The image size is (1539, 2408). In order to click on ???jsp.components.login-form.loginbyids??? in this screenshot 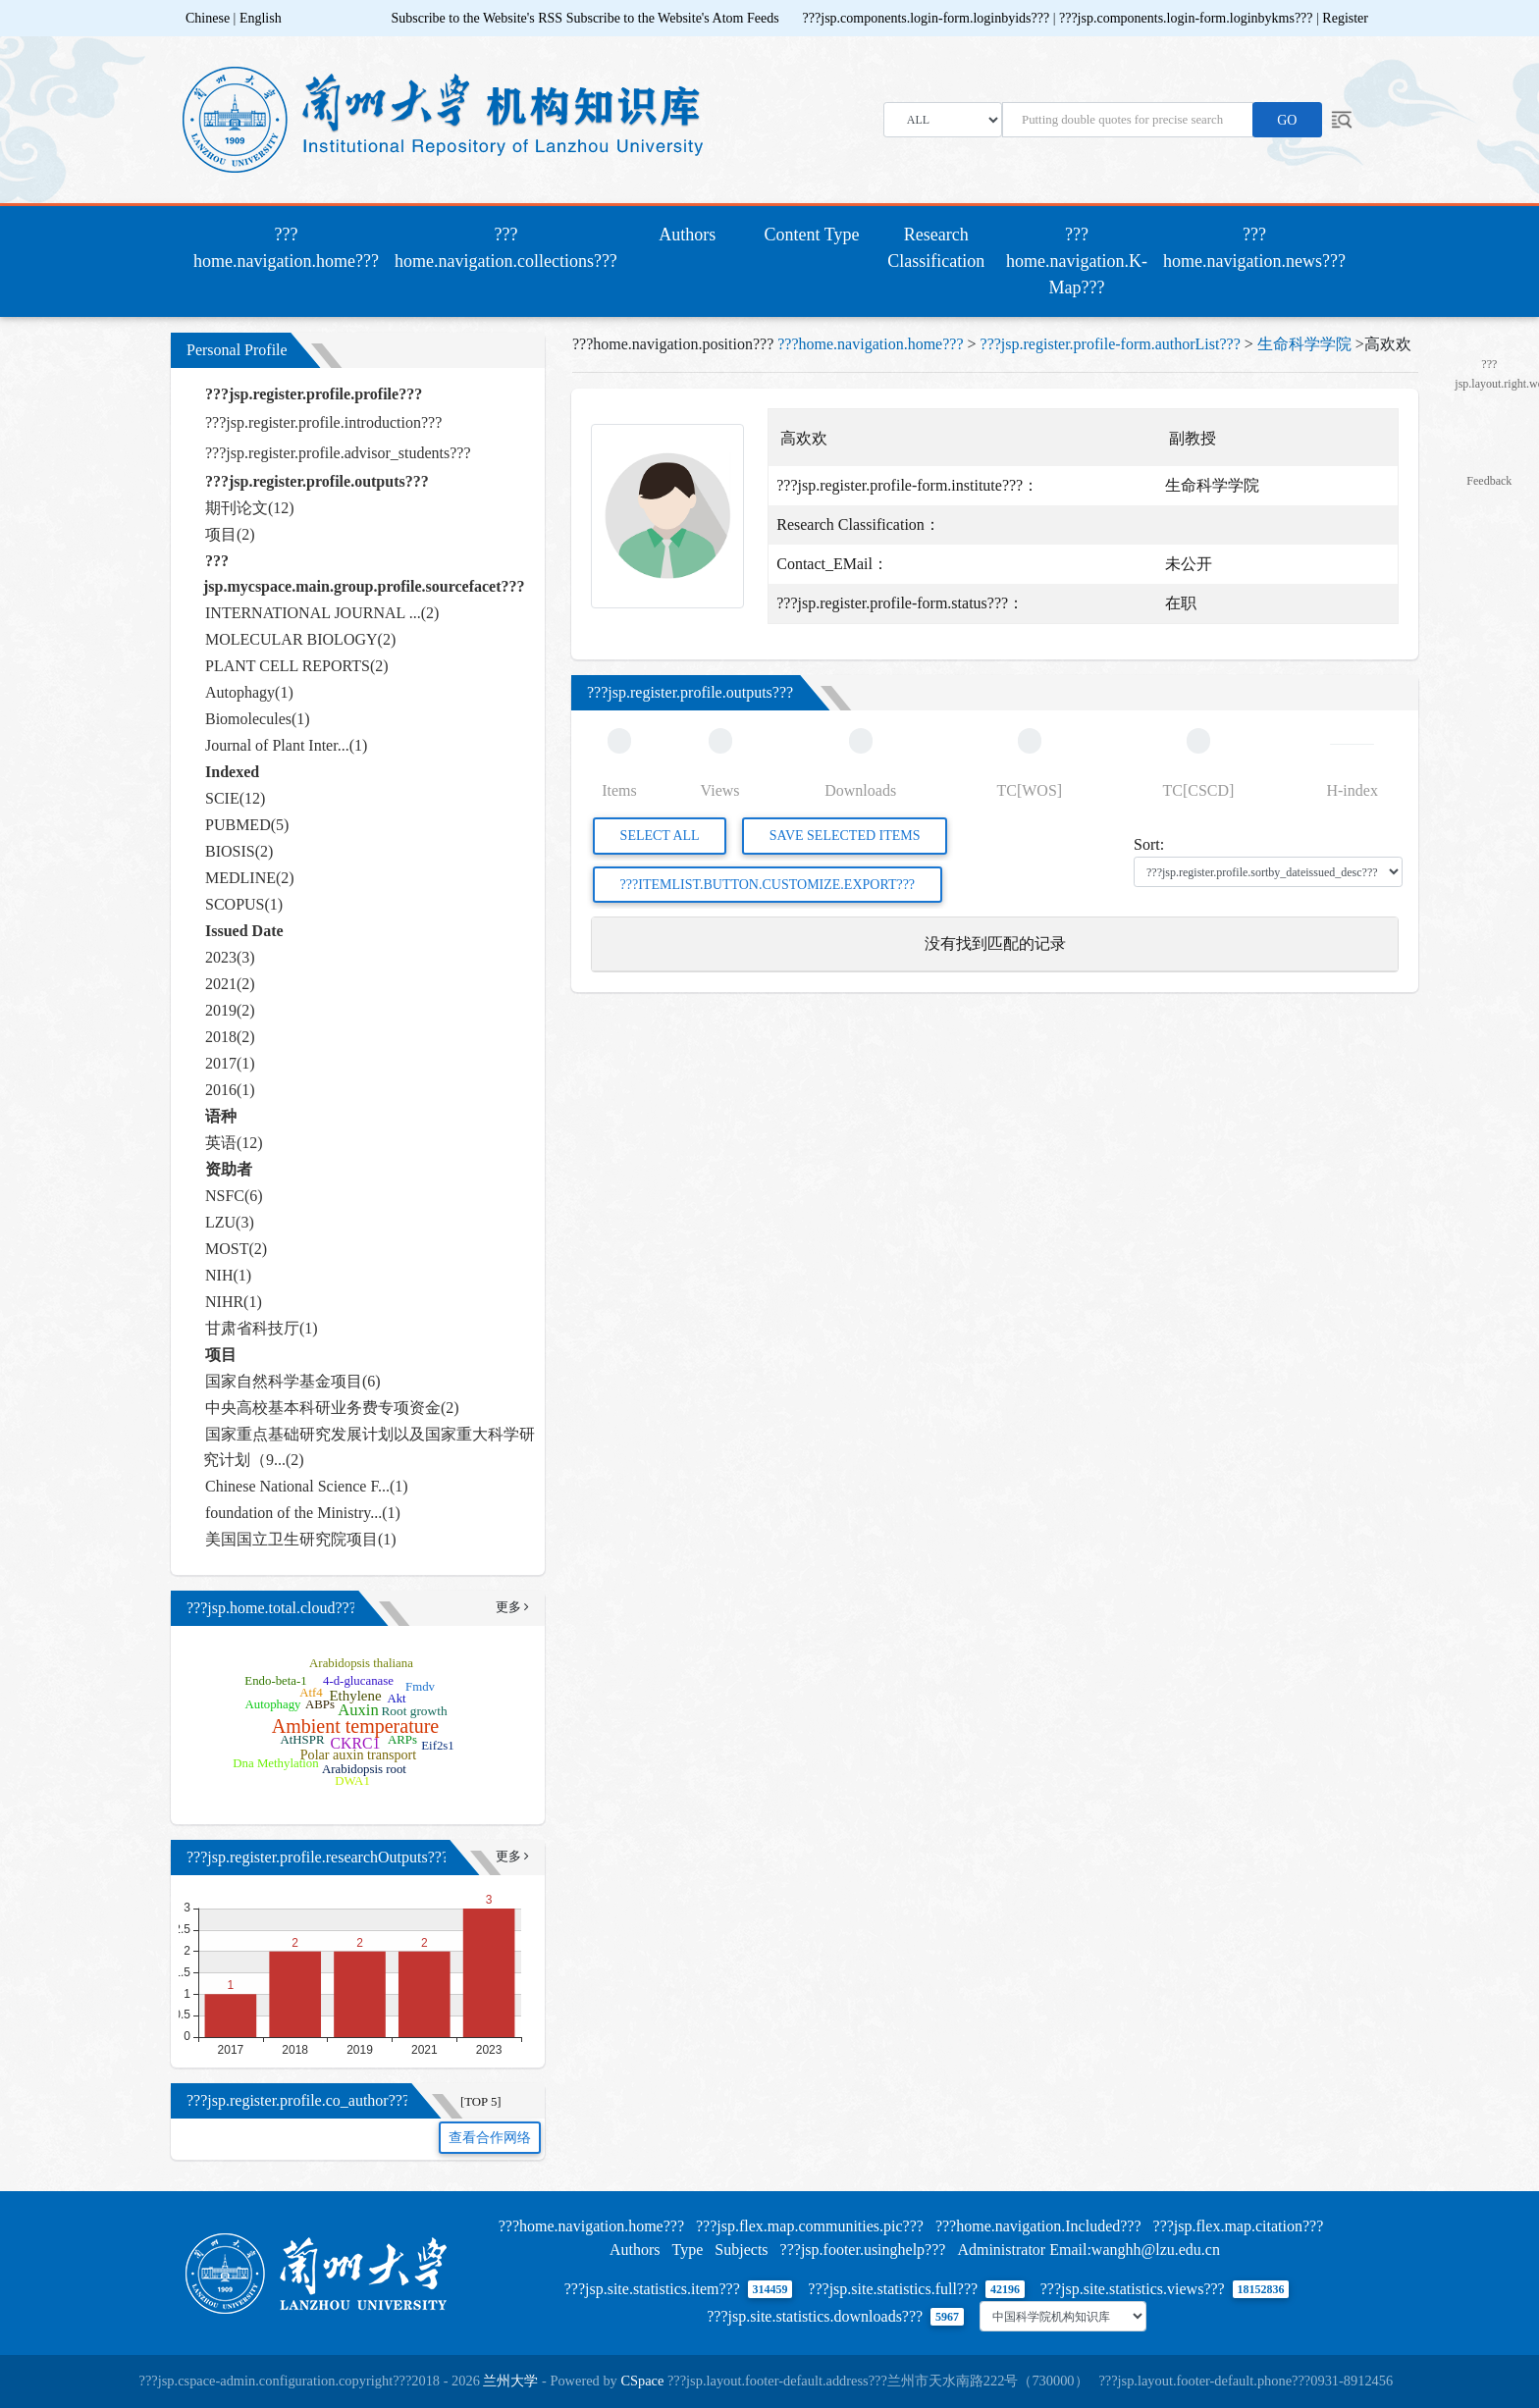, I will do `click(928, 18)`.